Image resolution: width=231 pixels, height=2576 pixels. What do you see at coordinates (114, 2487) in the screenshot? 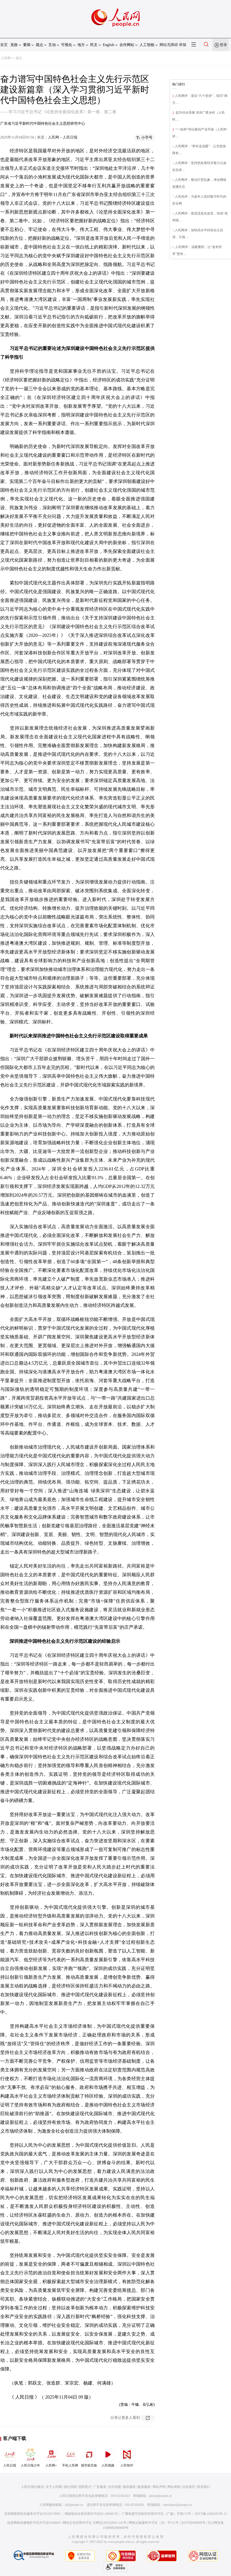
I see `合作加盟` at bounding box center [114, 2487].